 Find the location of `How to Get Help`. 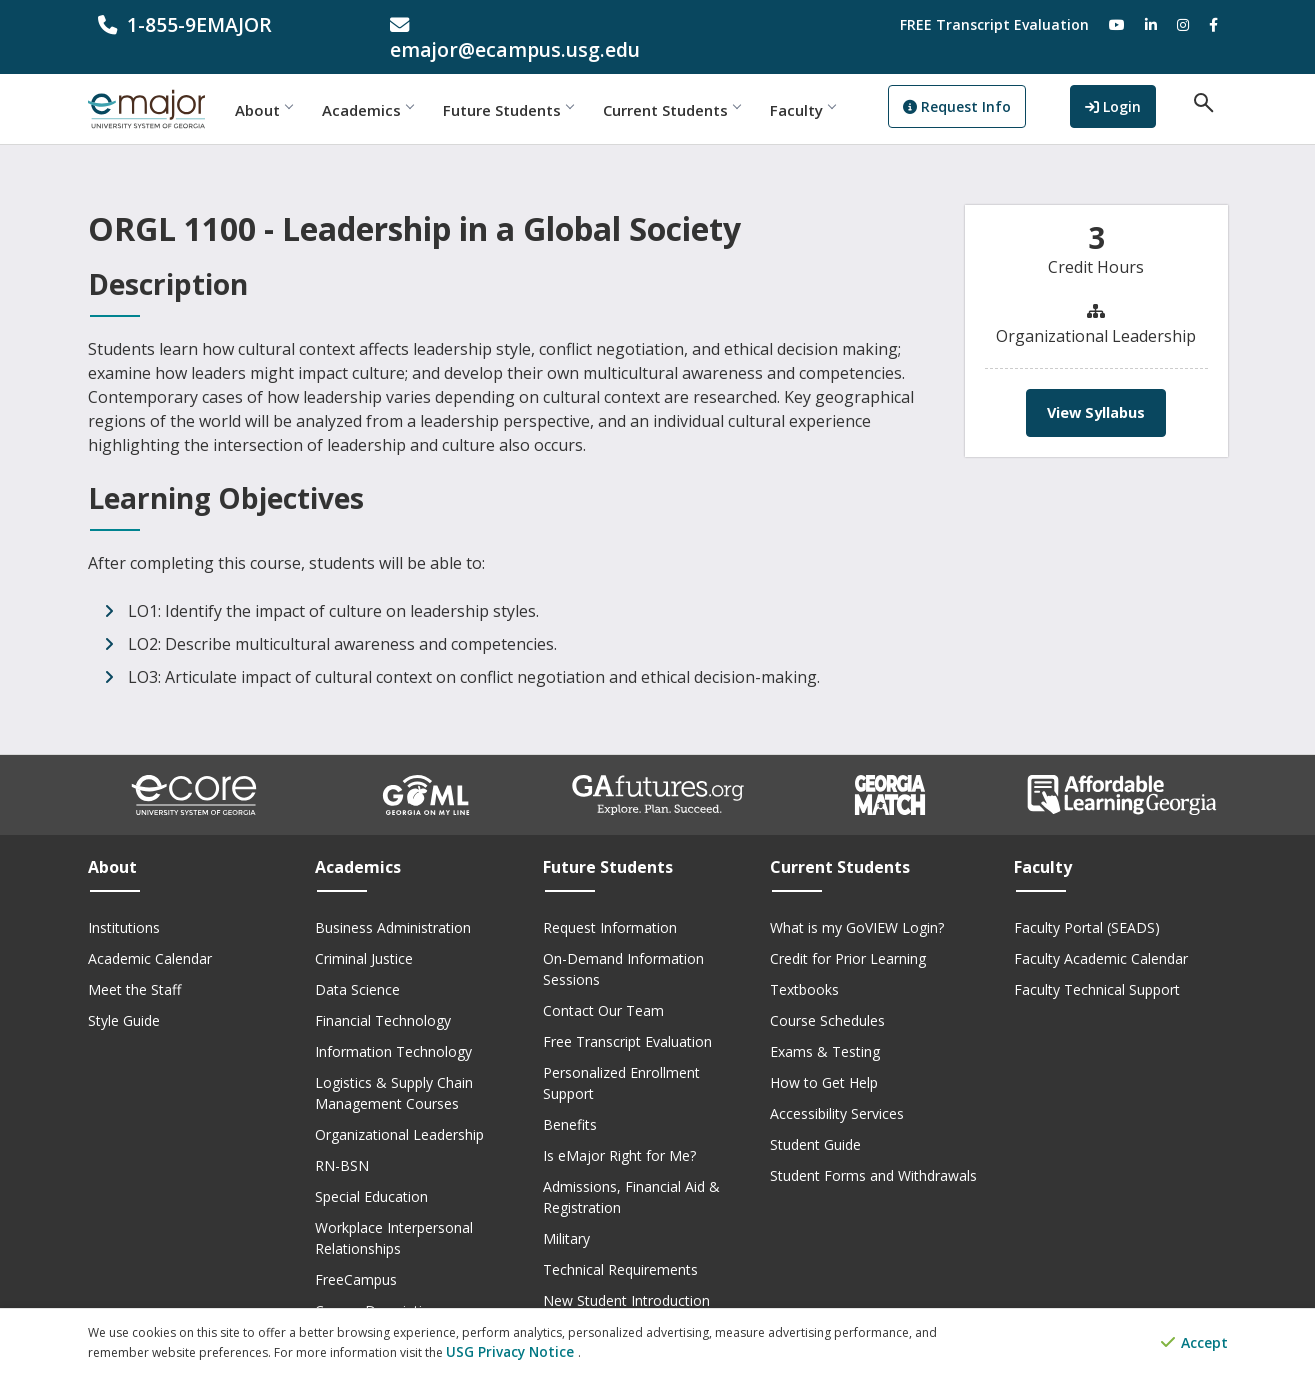

How to Get Help is located at coordinates (824, 1057).